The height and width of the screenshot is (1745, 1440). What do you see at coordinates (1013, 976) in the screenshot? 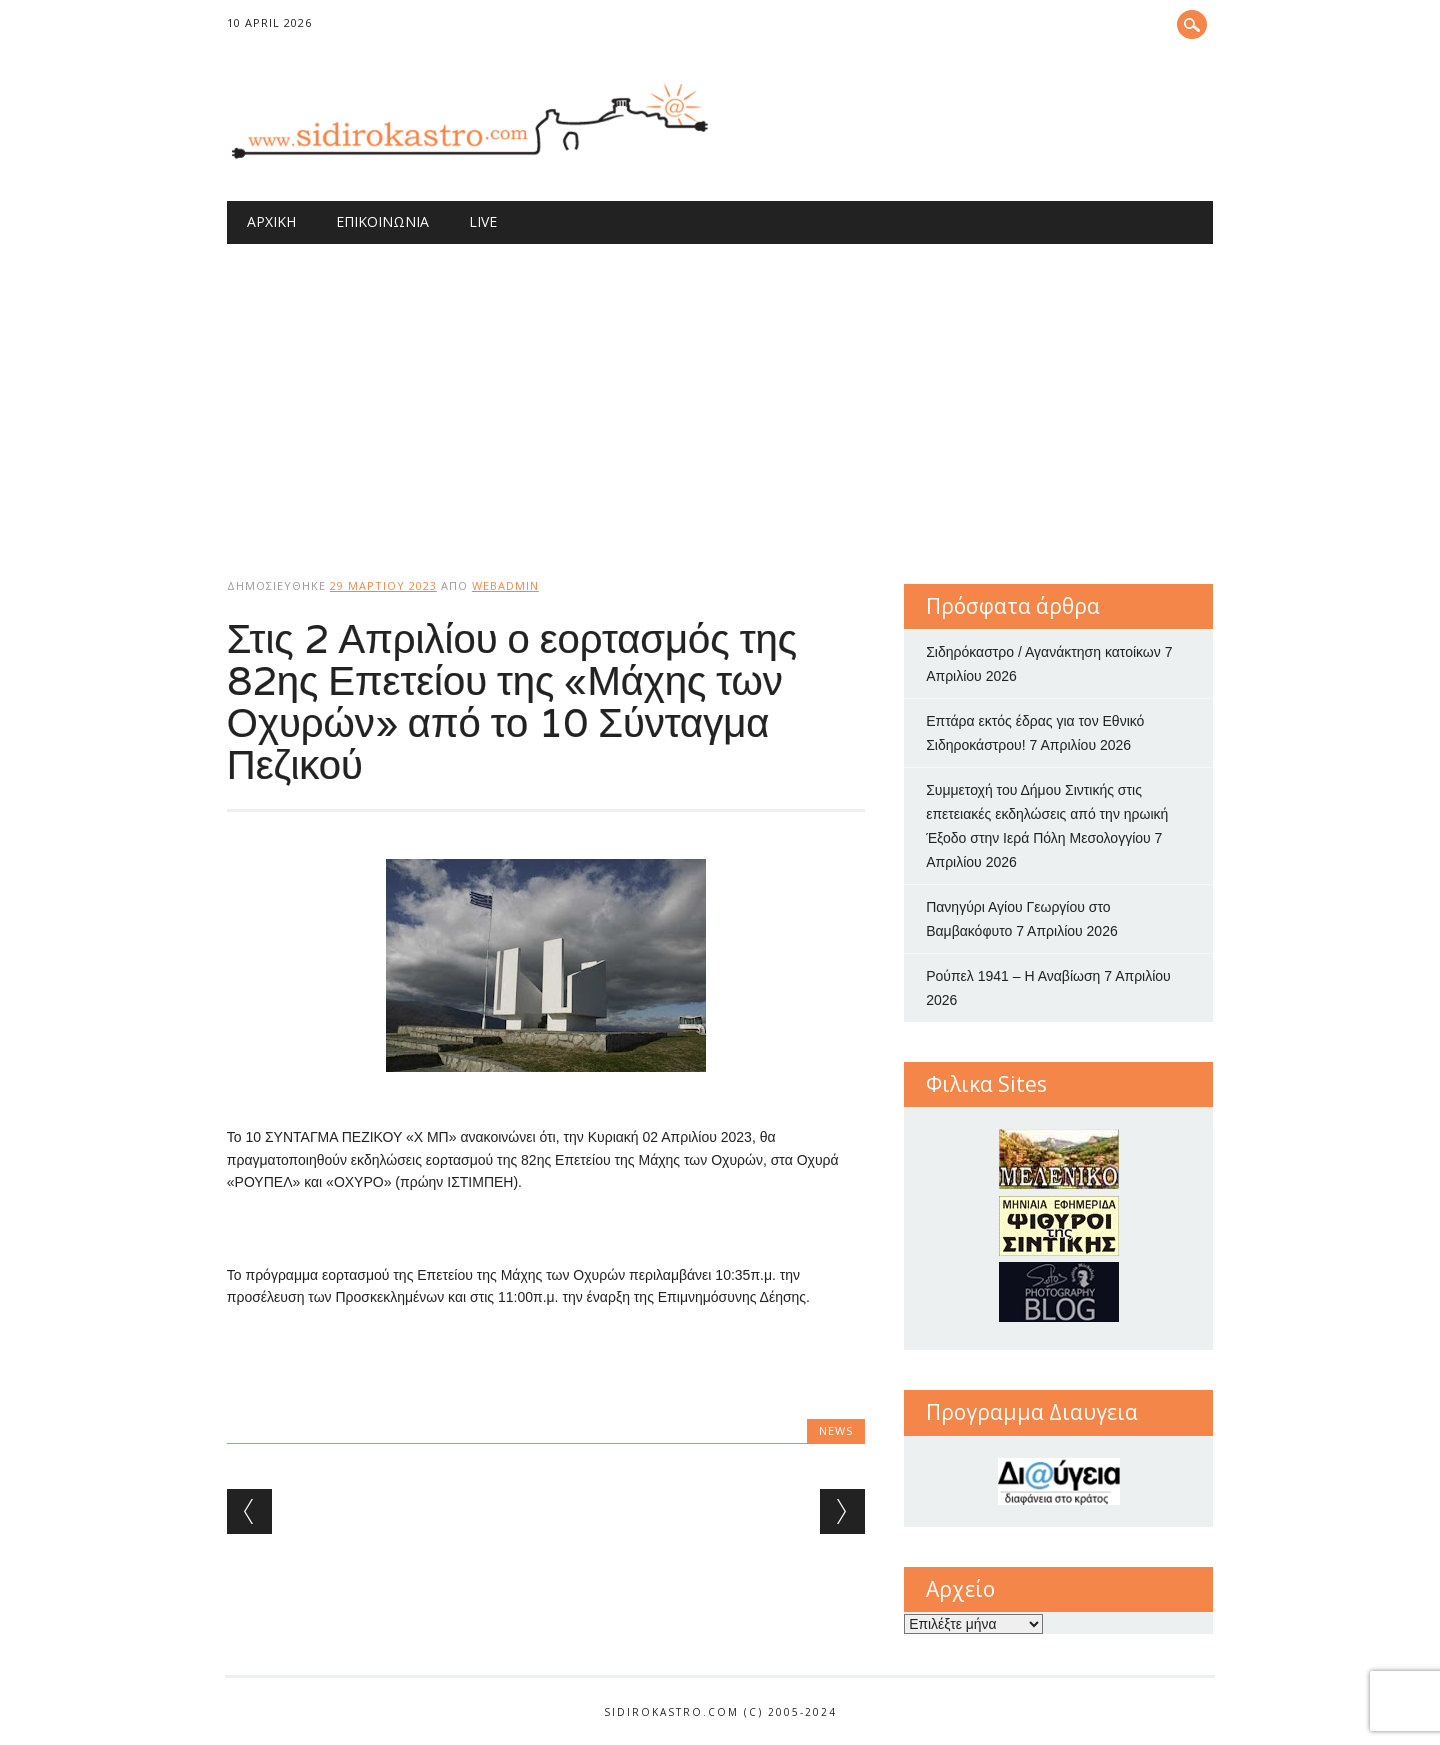
I see `Ρούπελ 1941 – Η Αναβίωση` at bounding box center [1013, 976].